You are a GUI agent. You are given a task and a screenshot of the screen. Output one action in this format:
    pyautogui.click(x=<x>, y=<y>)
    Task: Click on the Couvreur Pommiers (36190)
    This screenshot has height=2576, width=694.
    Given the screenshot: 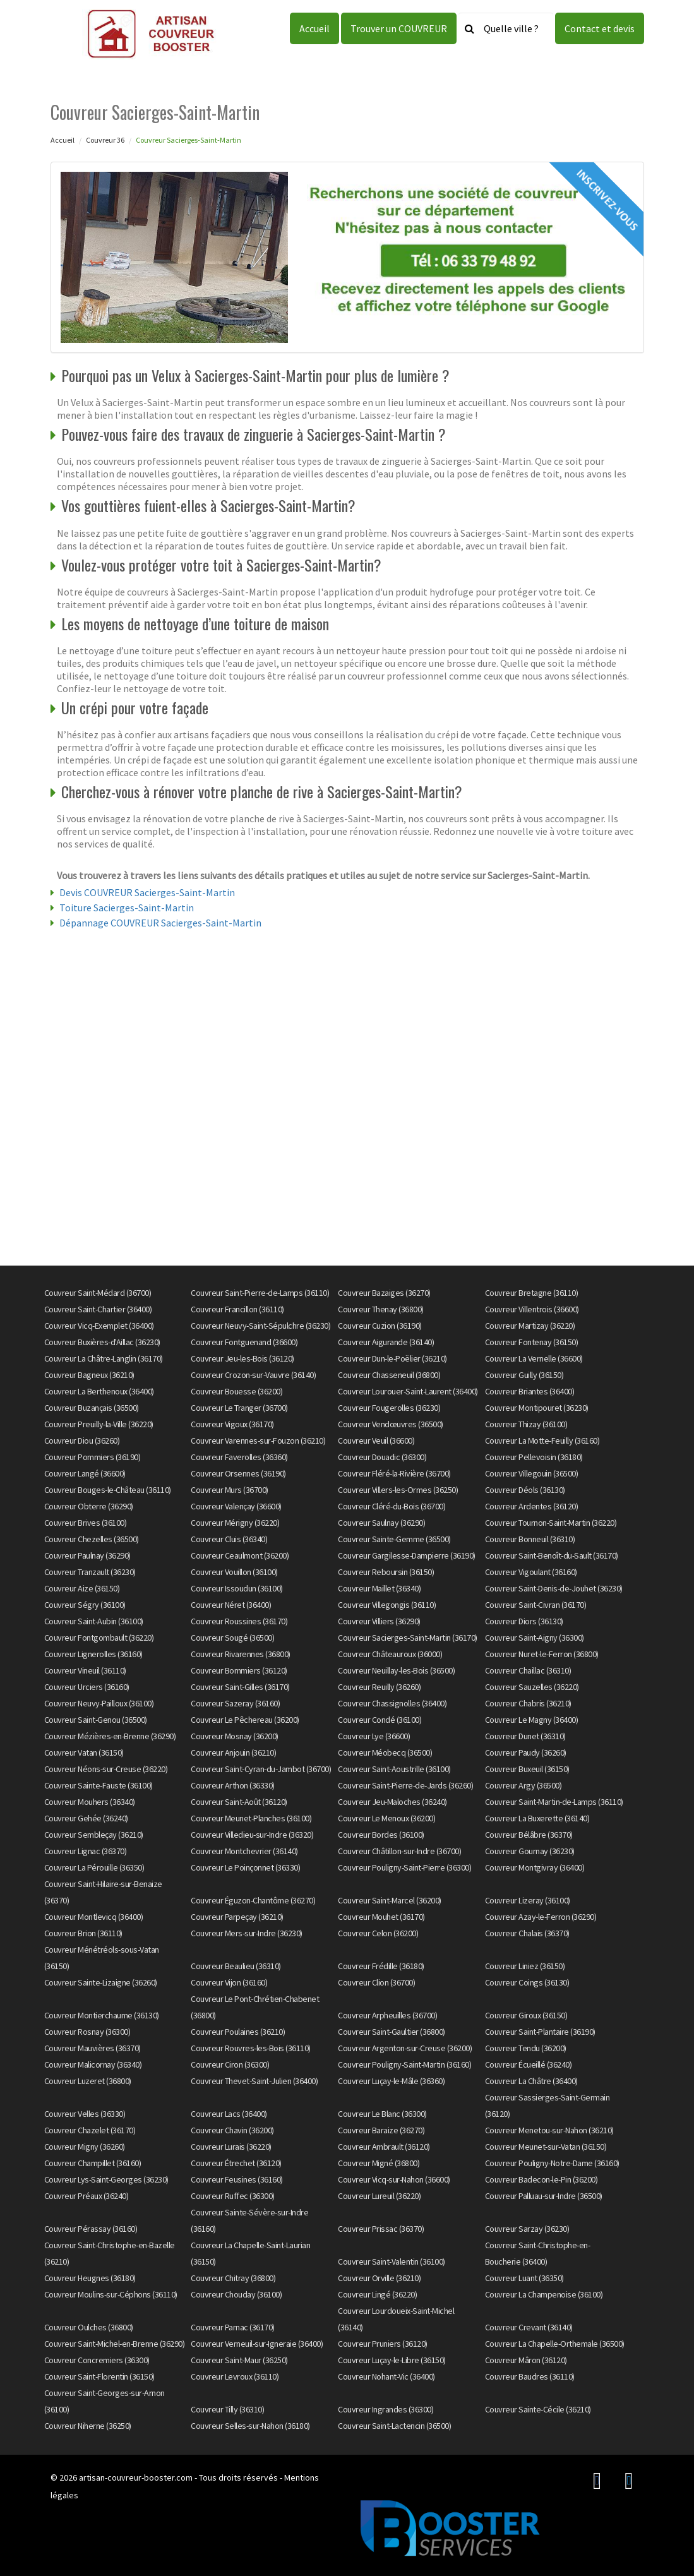 What is the action you would take?
    pyautogui.click(x=92, y=1457)
    